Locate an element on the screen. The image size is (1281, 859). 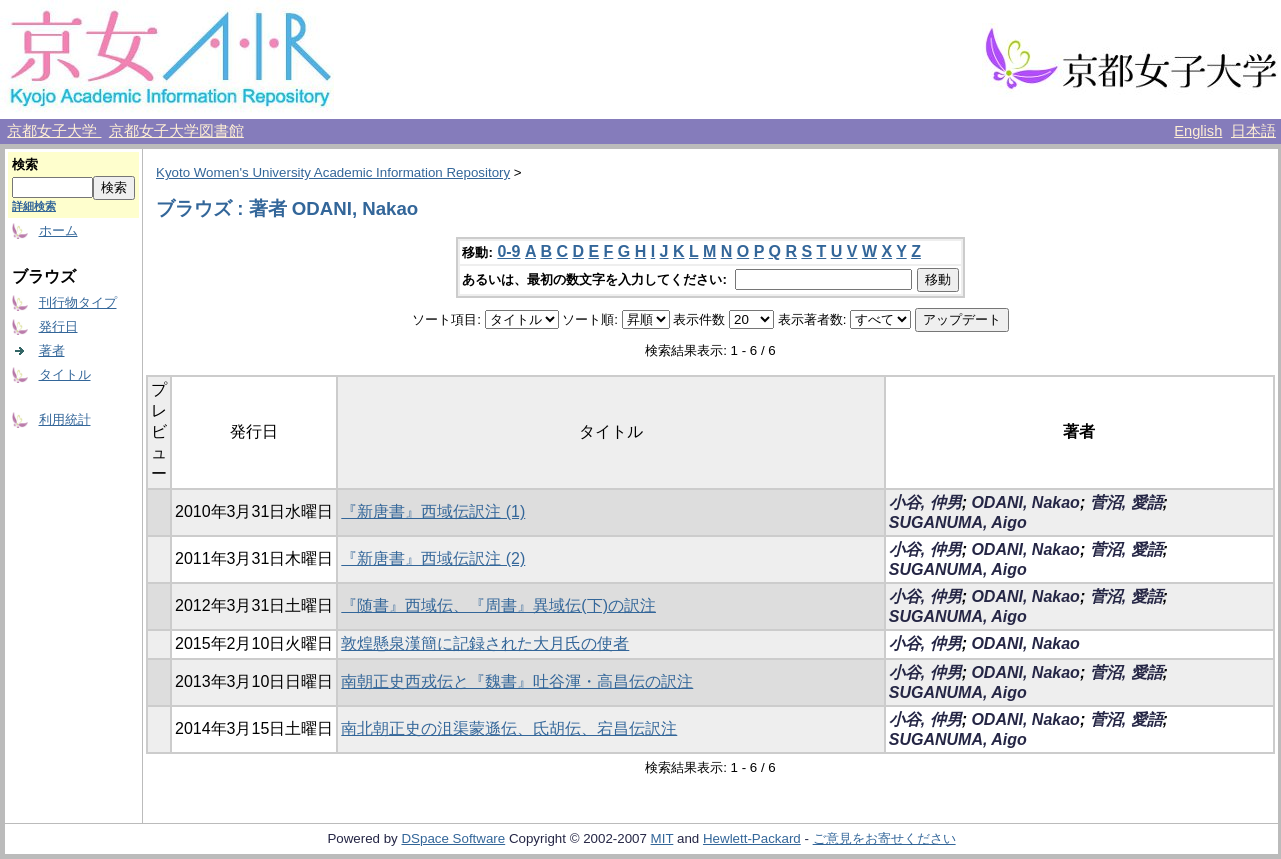
0-9 is located at coordinates (508, 251).